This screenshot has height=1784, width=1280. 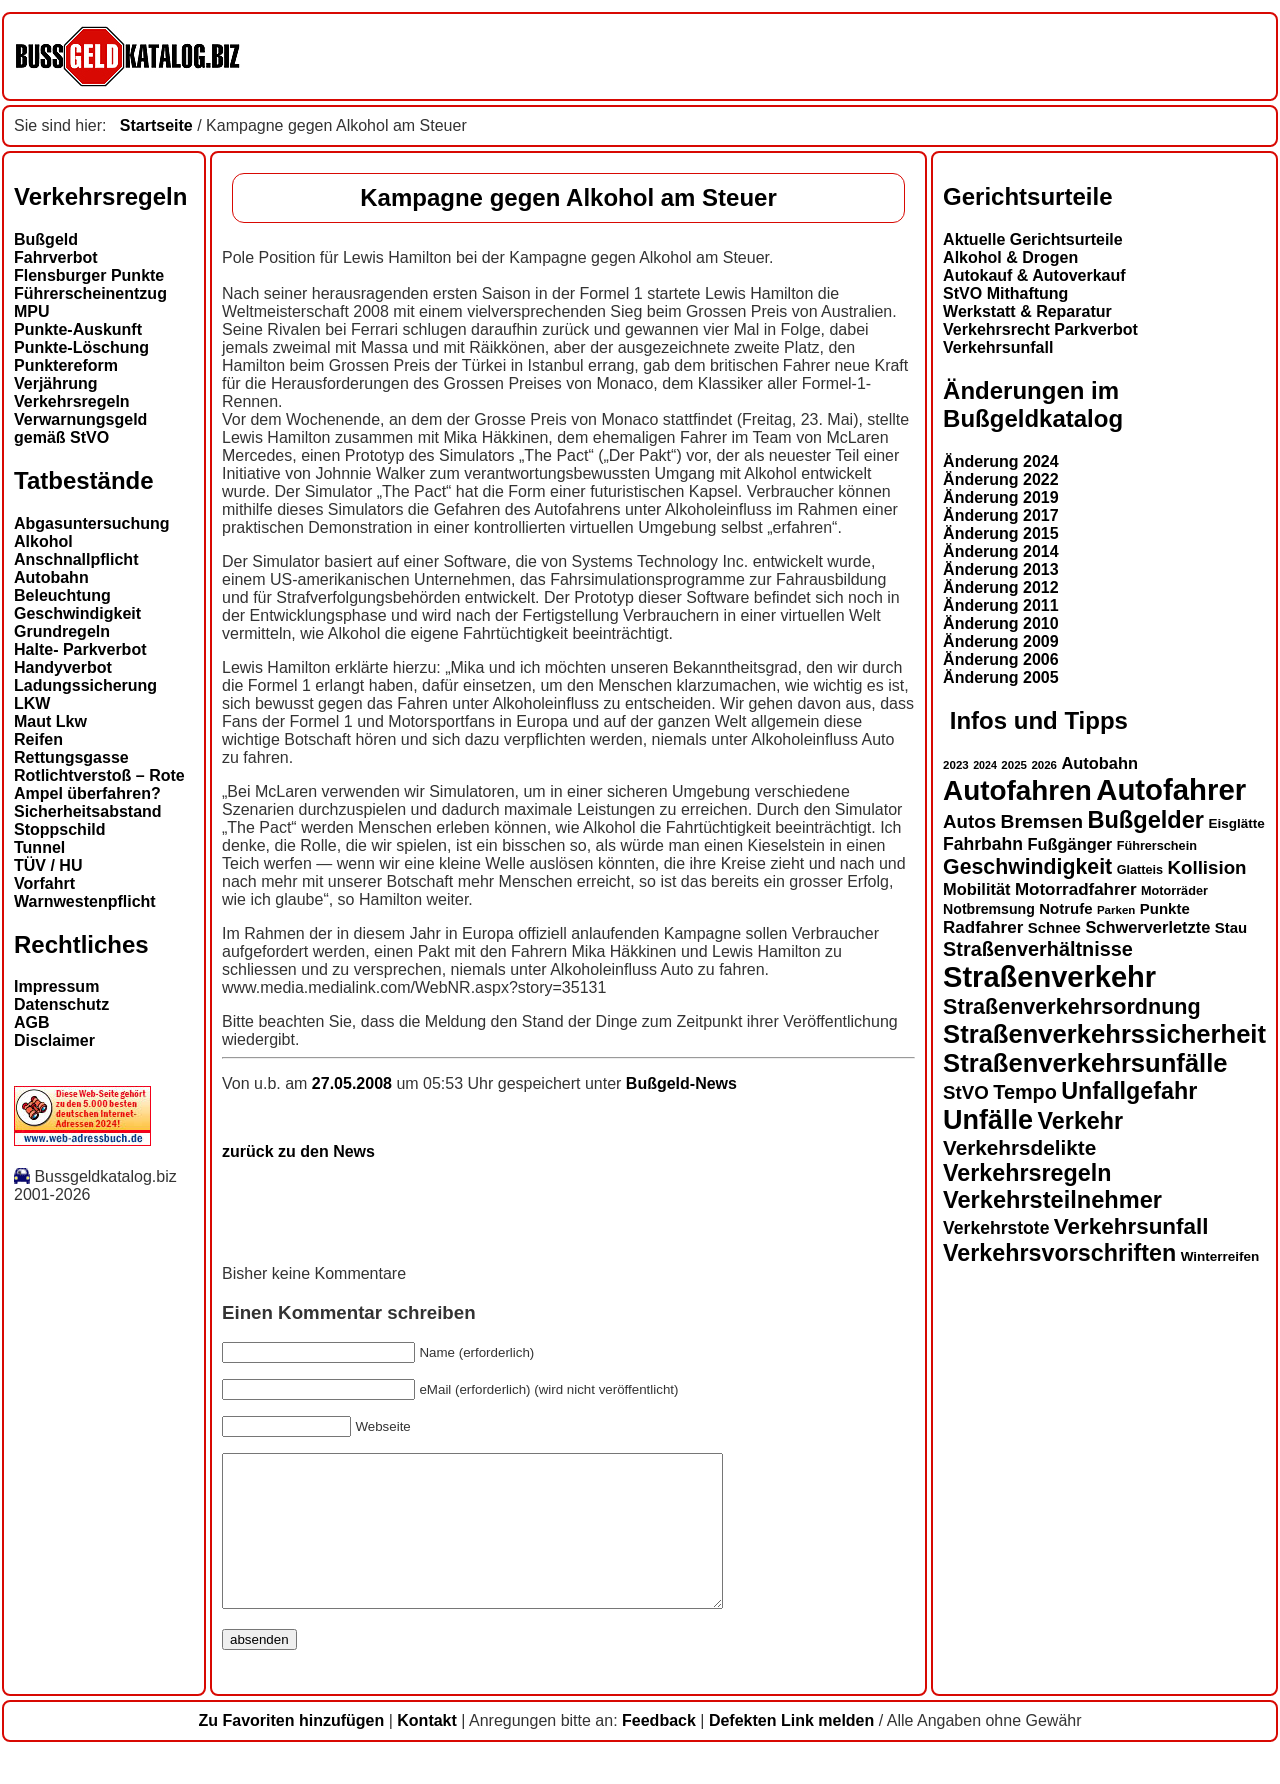 I want to click on Werkstatt & Reparatur, so click(x=1027, y=311).